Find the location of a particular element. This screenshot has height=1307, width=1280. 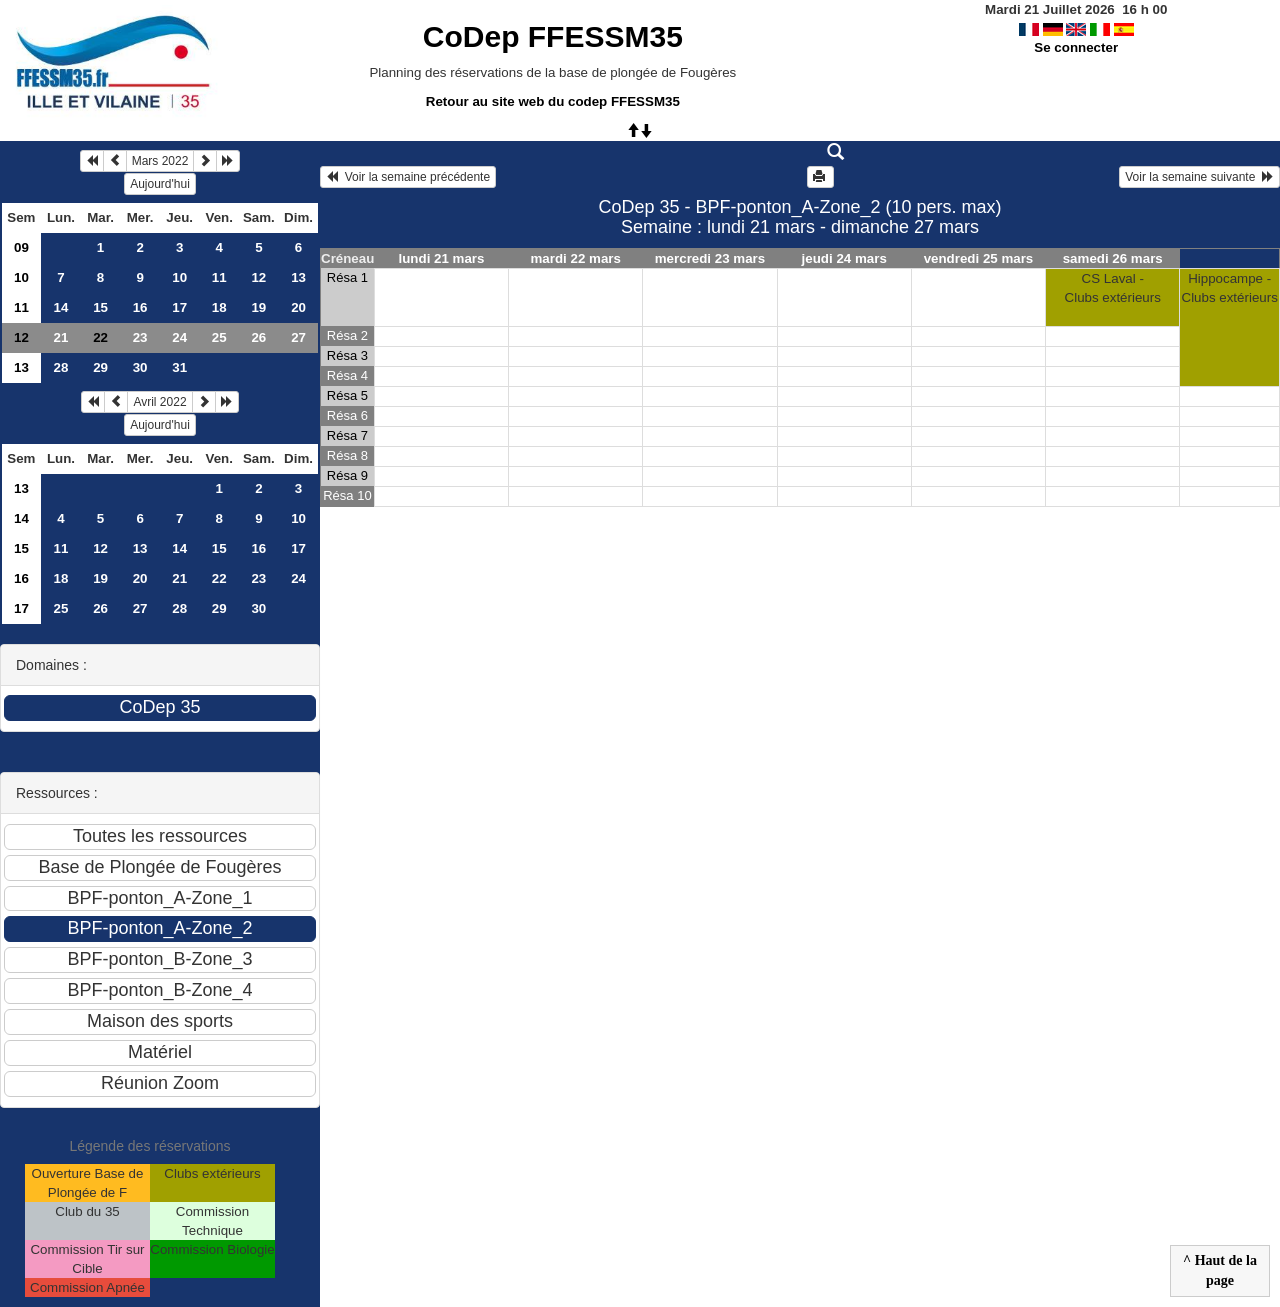

25 is located at coordinates (219, 337).